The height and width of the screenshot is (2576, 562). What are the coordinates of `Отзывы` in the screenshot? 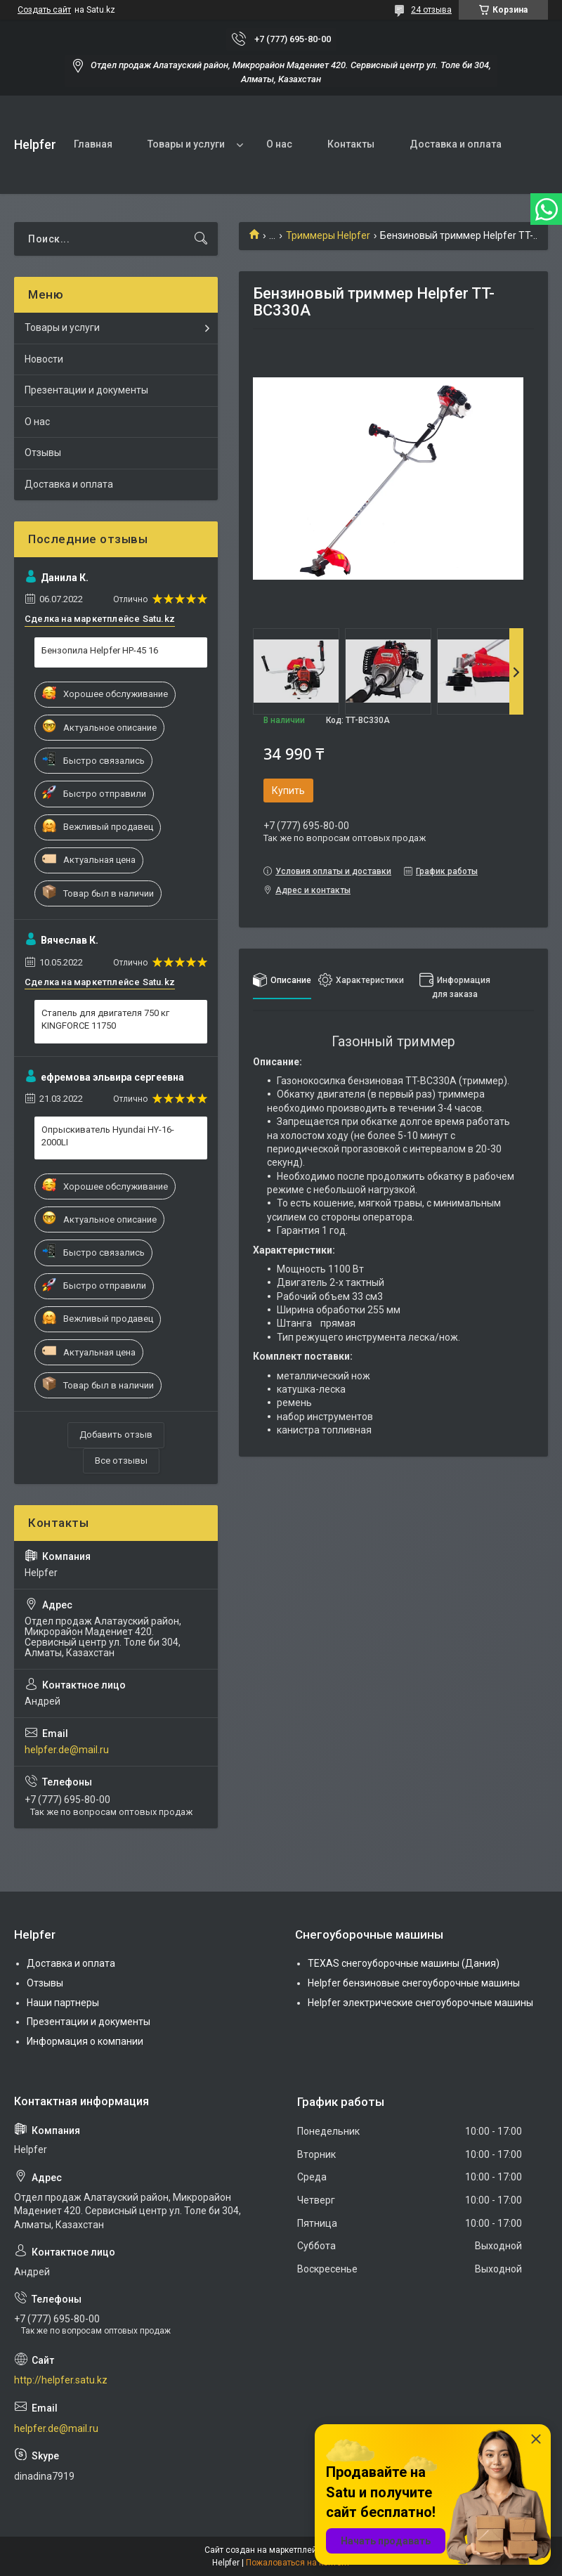 It's located at (43, 452).